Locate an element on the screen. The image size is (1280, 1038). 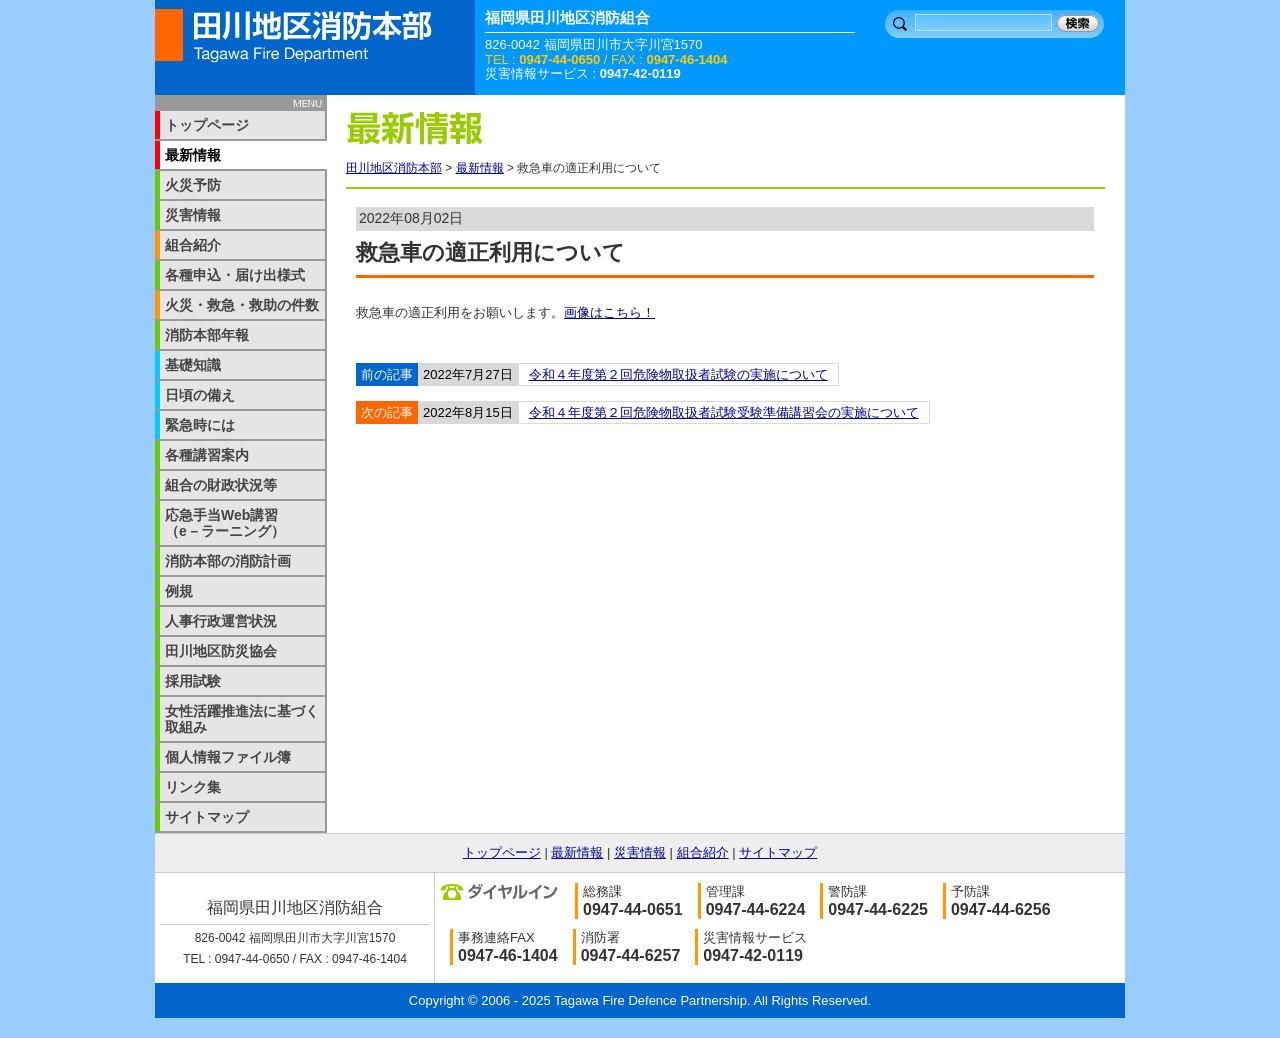
応急手当Web講習 （e－ラーニング） is located at coordinates (235, 523).